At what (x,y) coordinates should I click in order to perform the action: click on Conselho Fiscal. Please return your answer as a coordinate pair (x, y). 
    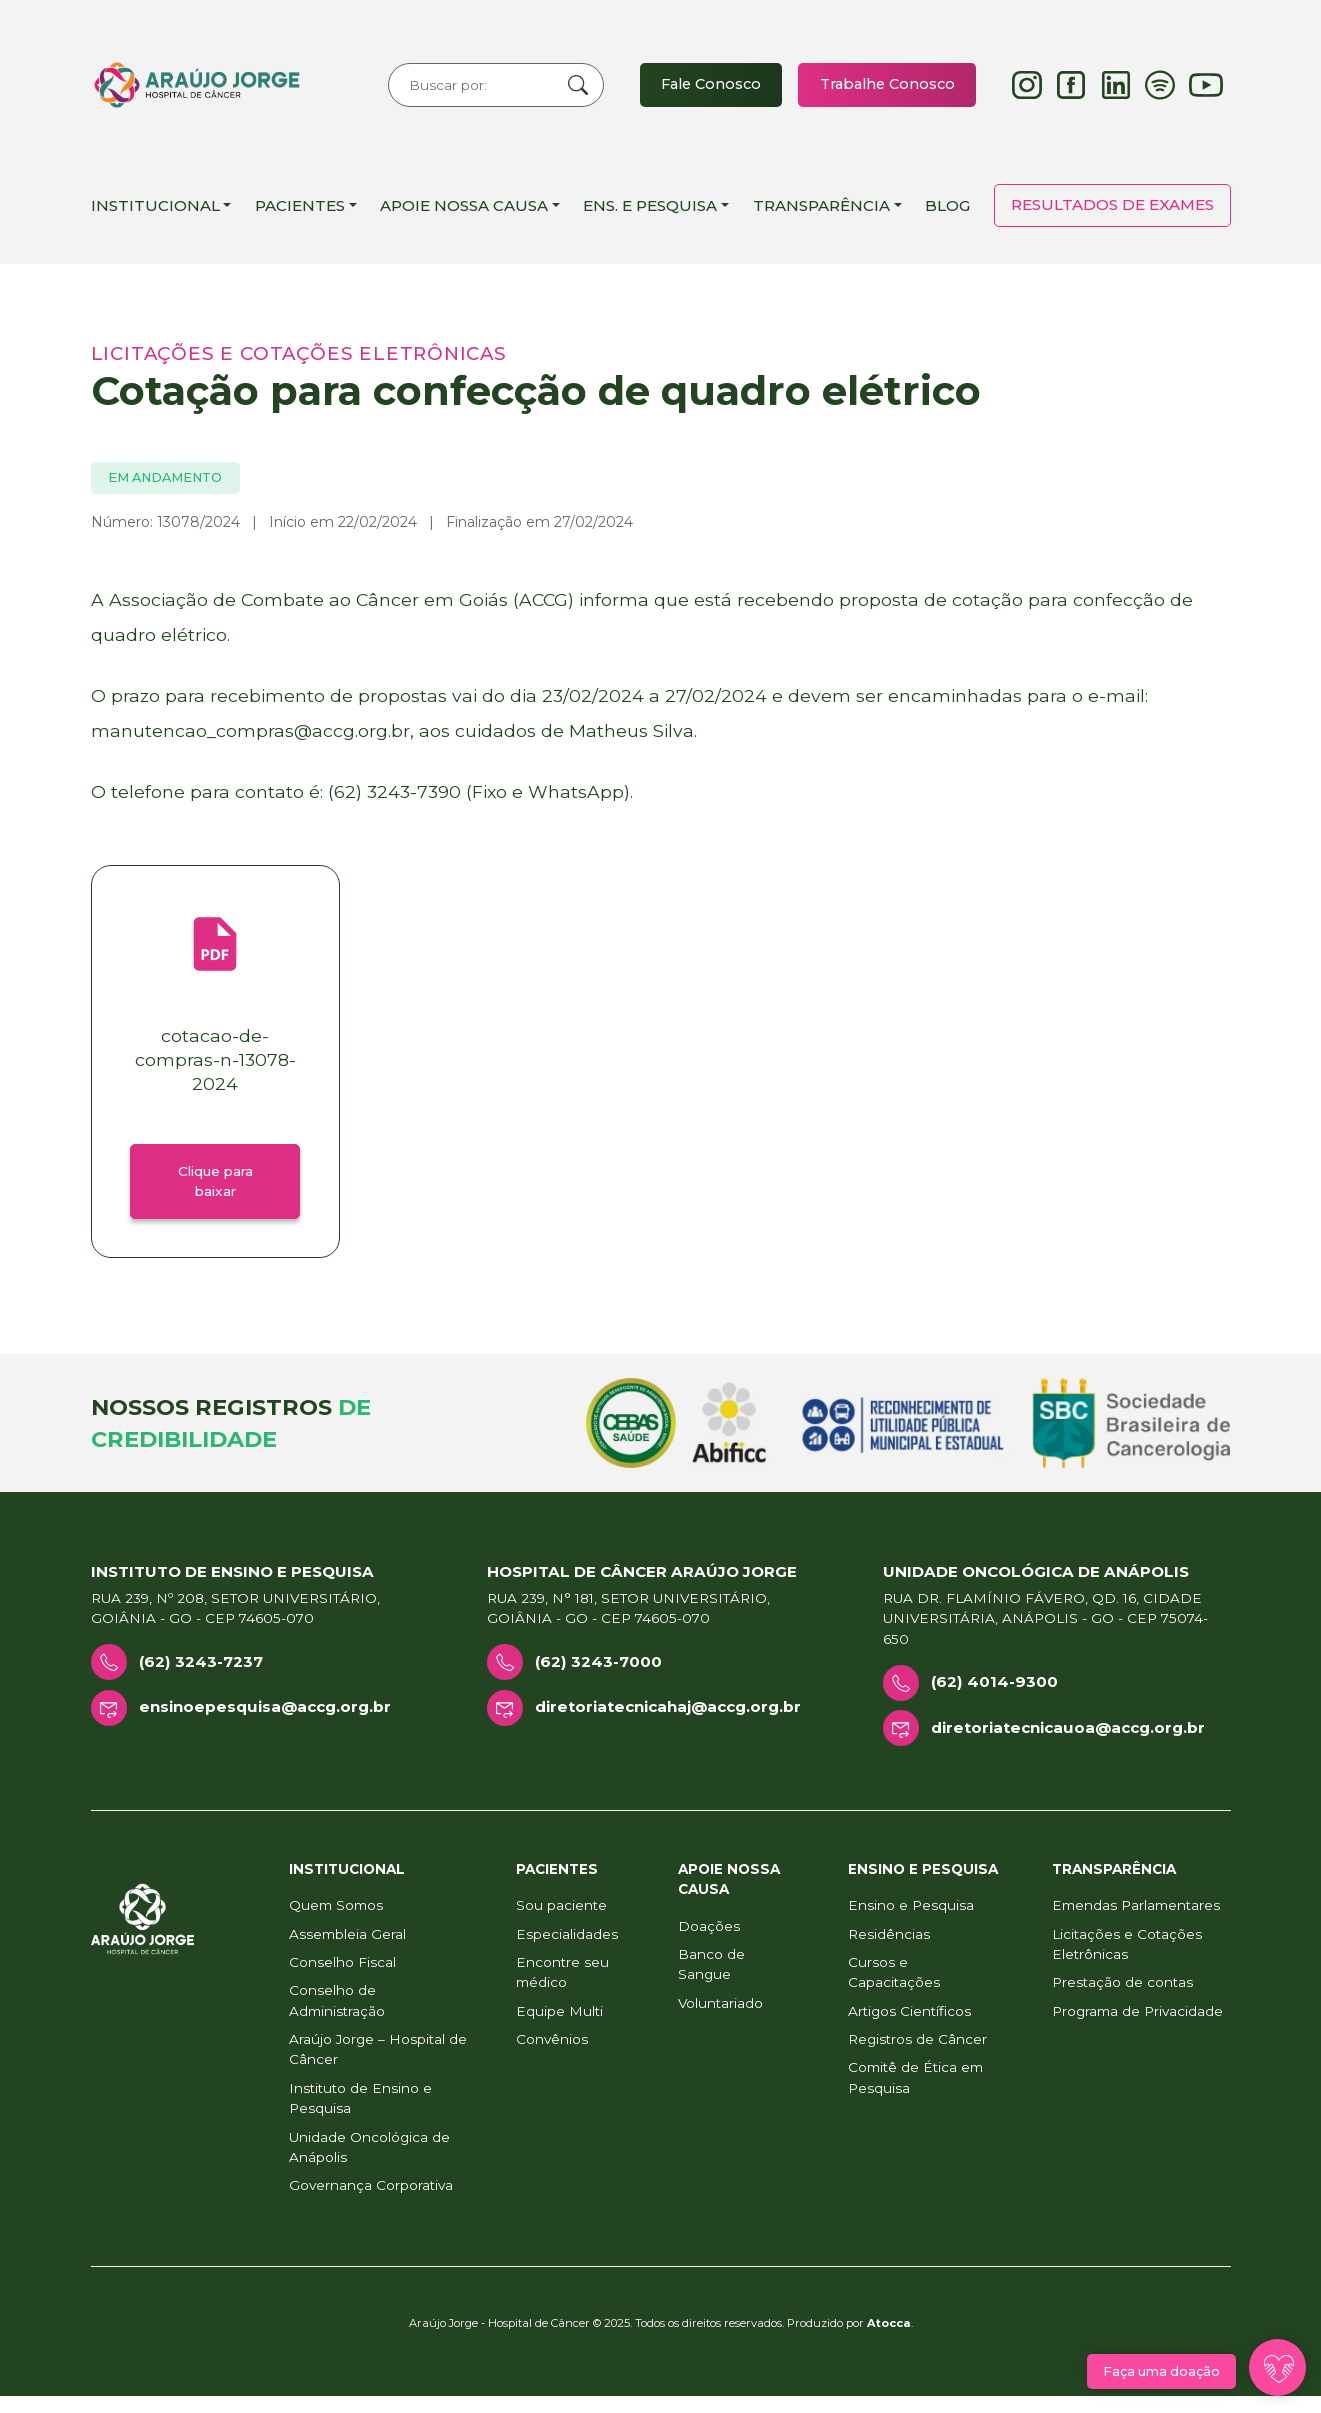
    Looking at the image, I should click on (342, 1979).